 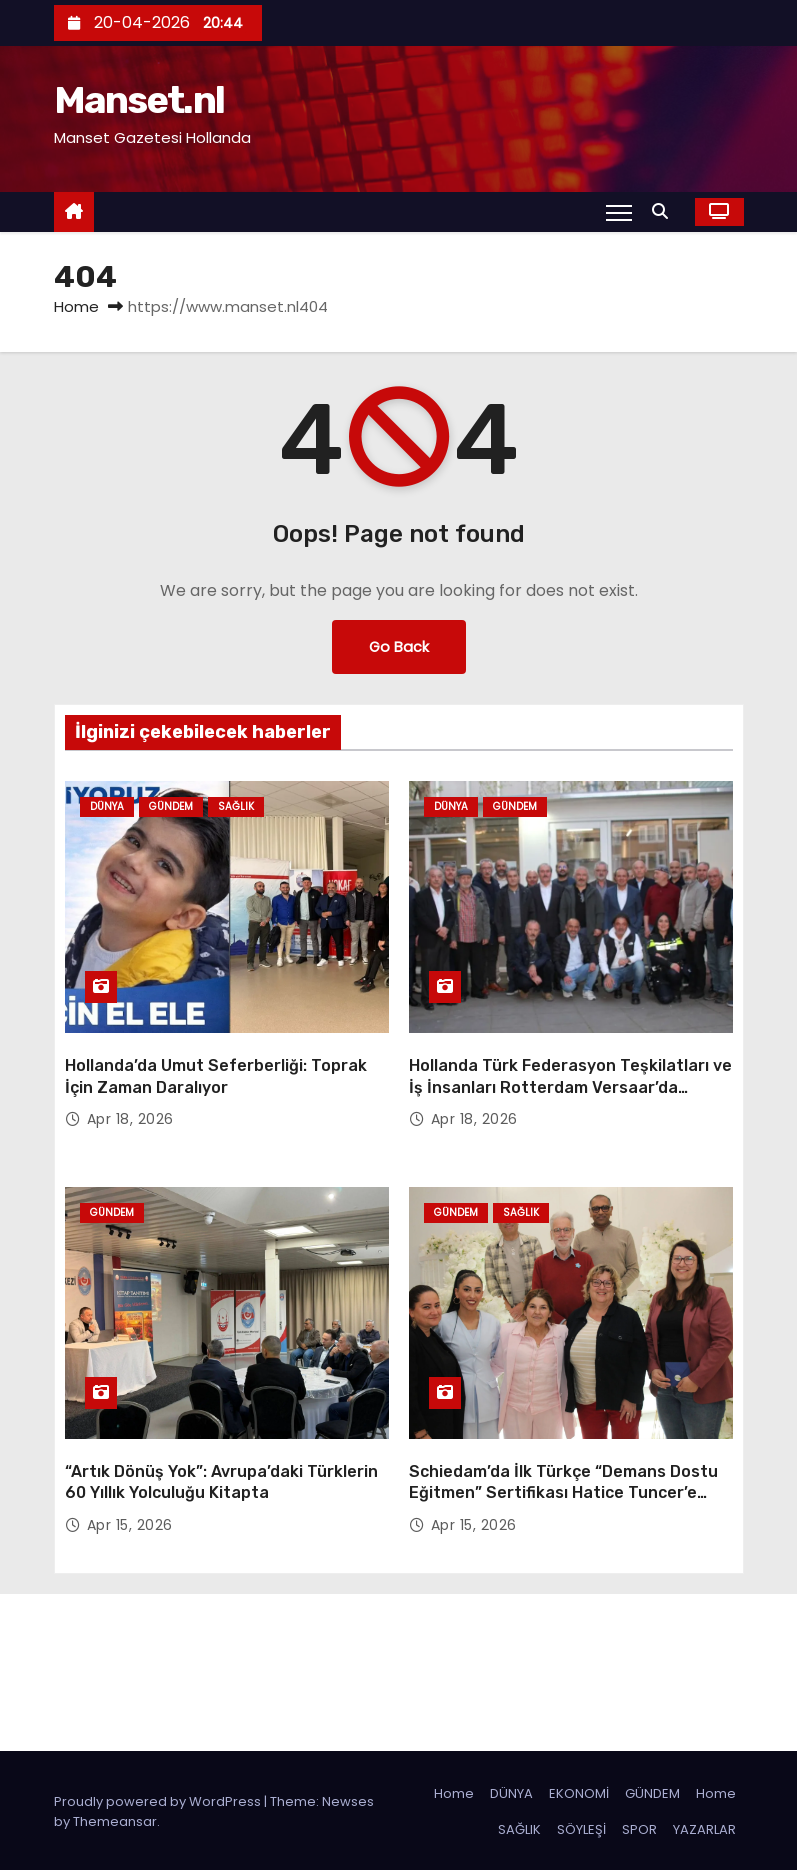 What do you see at coordinates (76, 306) in the screenshot?
I see `Home` at bounding box center [76, 306].